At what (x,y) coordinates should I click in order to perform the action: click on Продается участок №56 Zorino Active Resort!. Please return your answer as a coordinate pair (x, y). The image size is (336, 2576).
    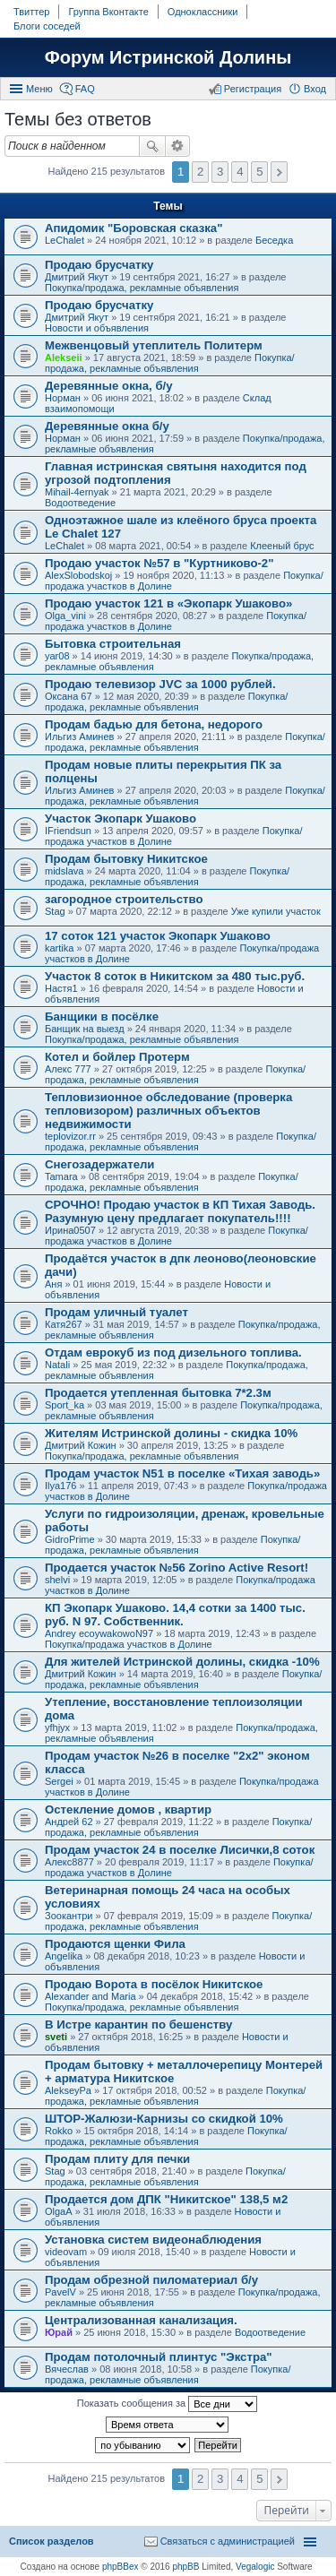
    Looking at the image, I should click on (176, 1567).